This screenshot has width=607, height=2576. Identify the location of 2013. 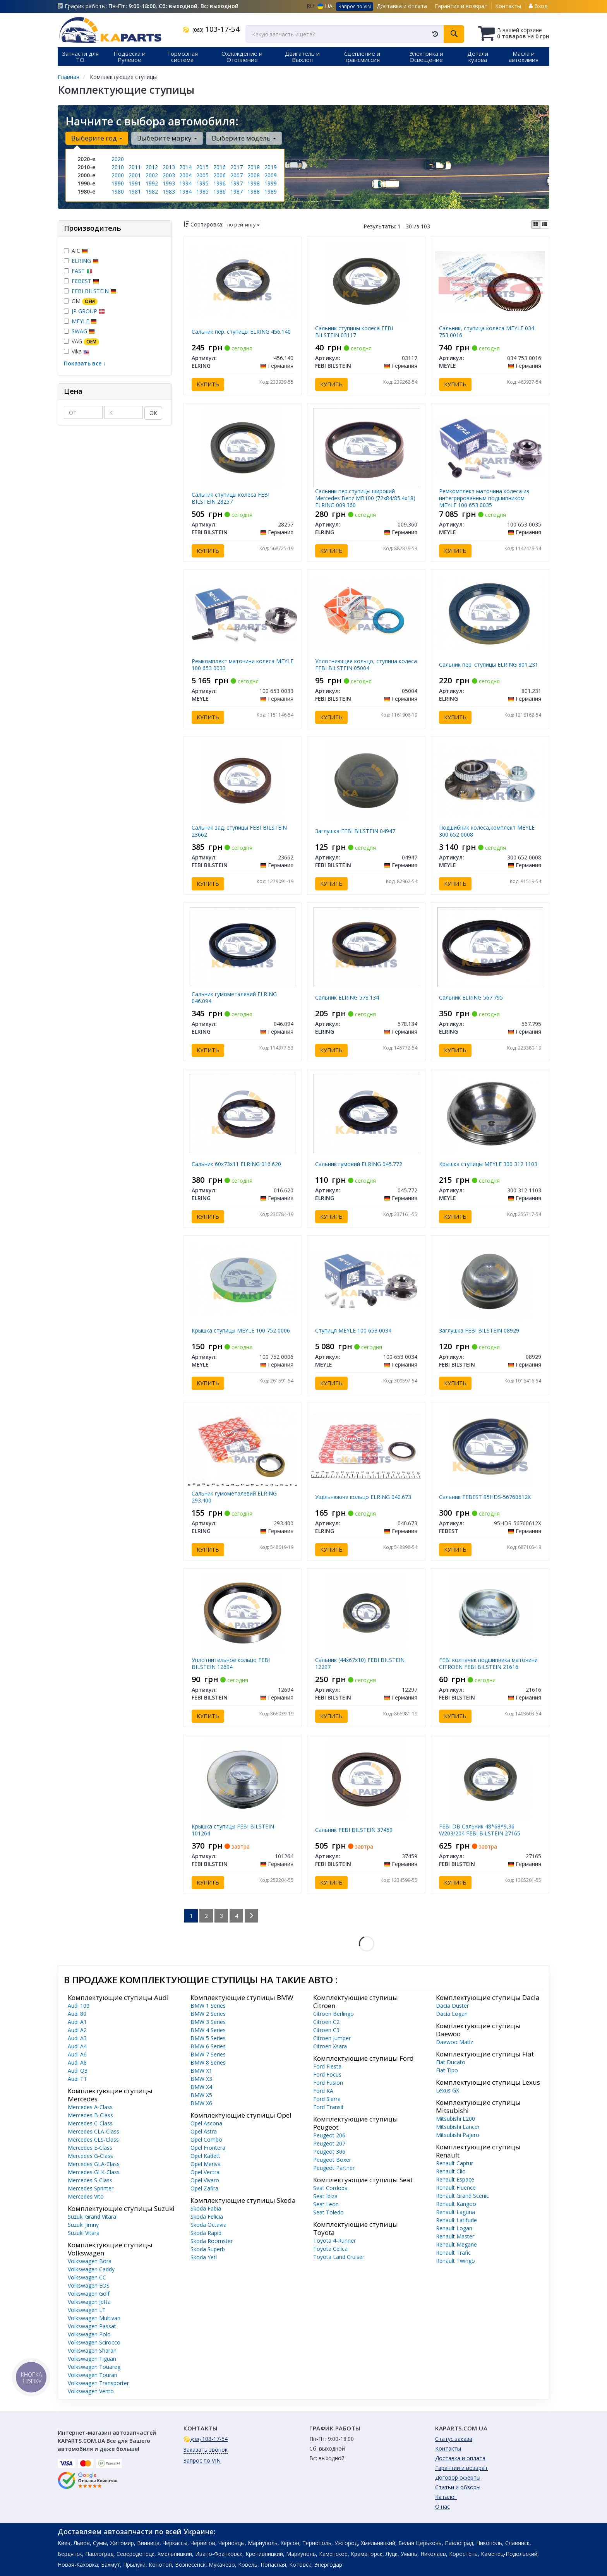
(169, 167).